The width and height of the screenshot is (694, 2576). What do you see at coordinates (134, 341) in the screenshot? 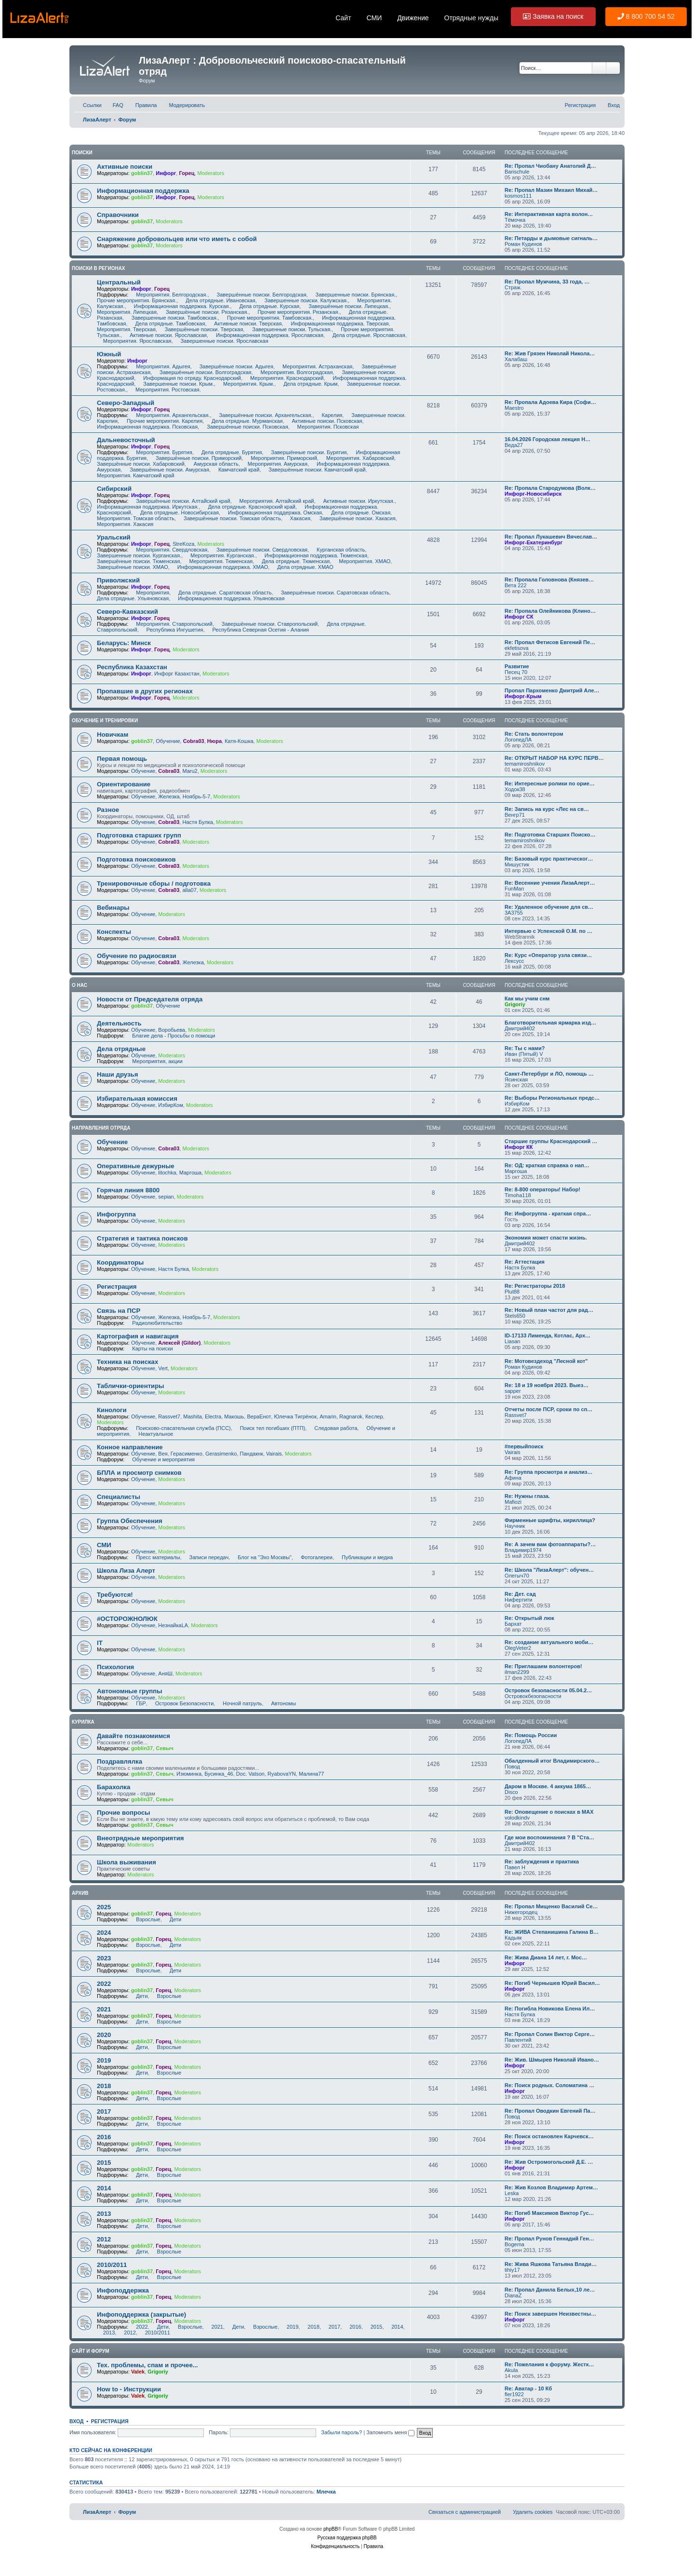
I see `Мероприятия. Ярославская` at bounding box center [134, 341].